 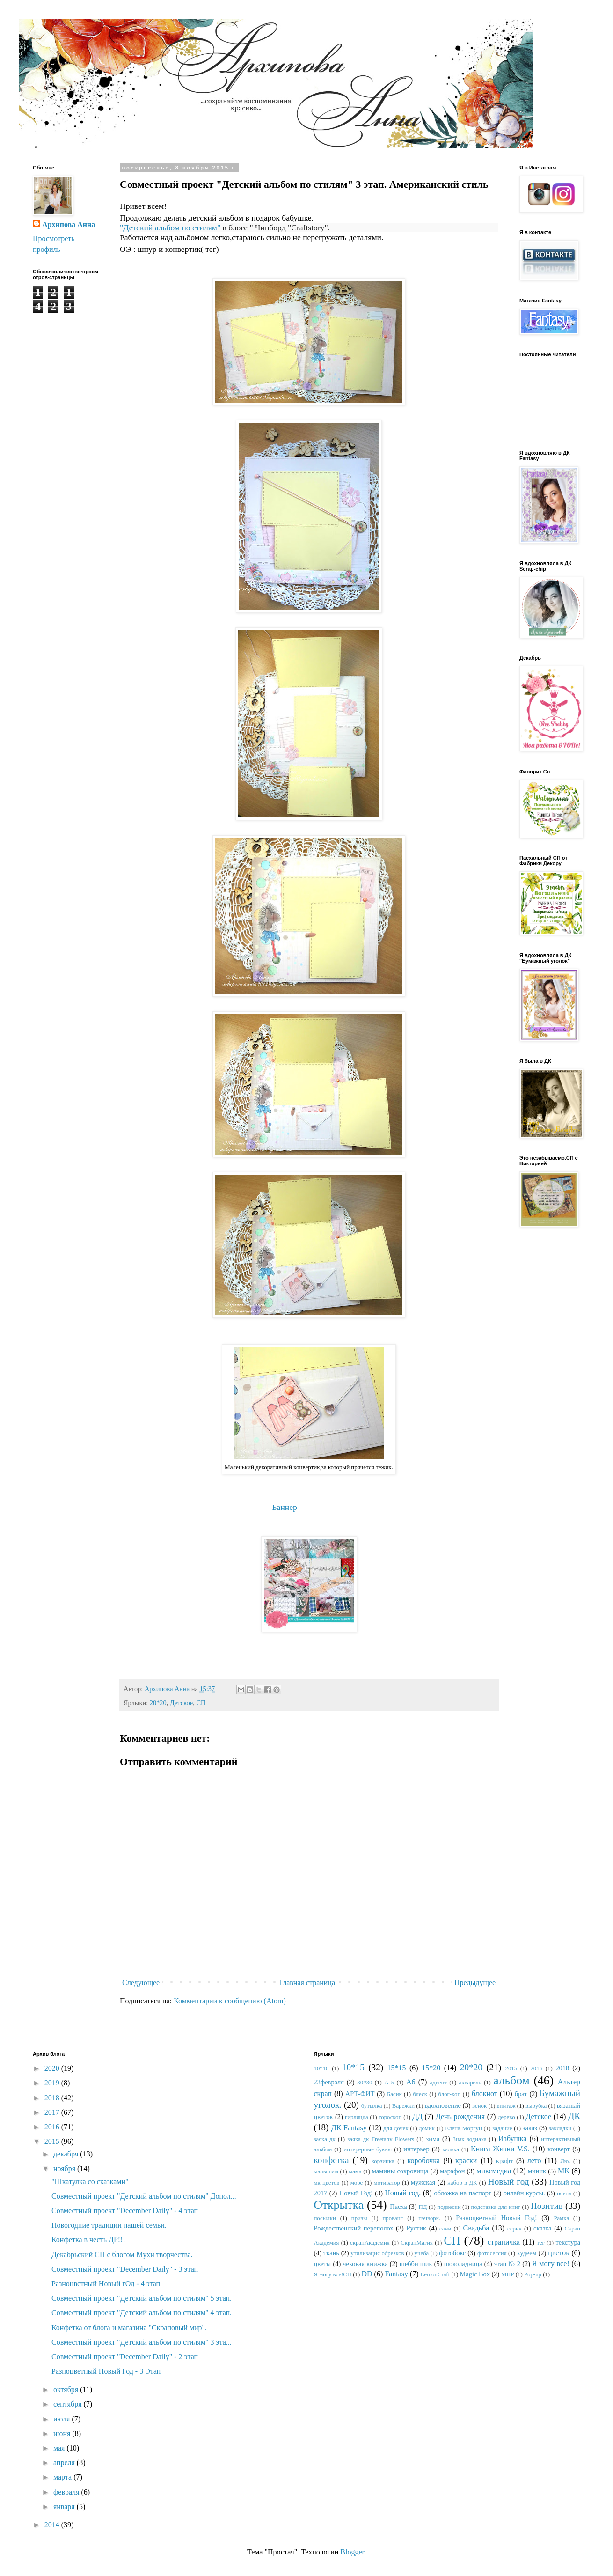 What do you see at coordinates (109, 2225) in the screenshot?
I see `Новогодние традиции нашей семьи.` at bounding box center [109, 2225].